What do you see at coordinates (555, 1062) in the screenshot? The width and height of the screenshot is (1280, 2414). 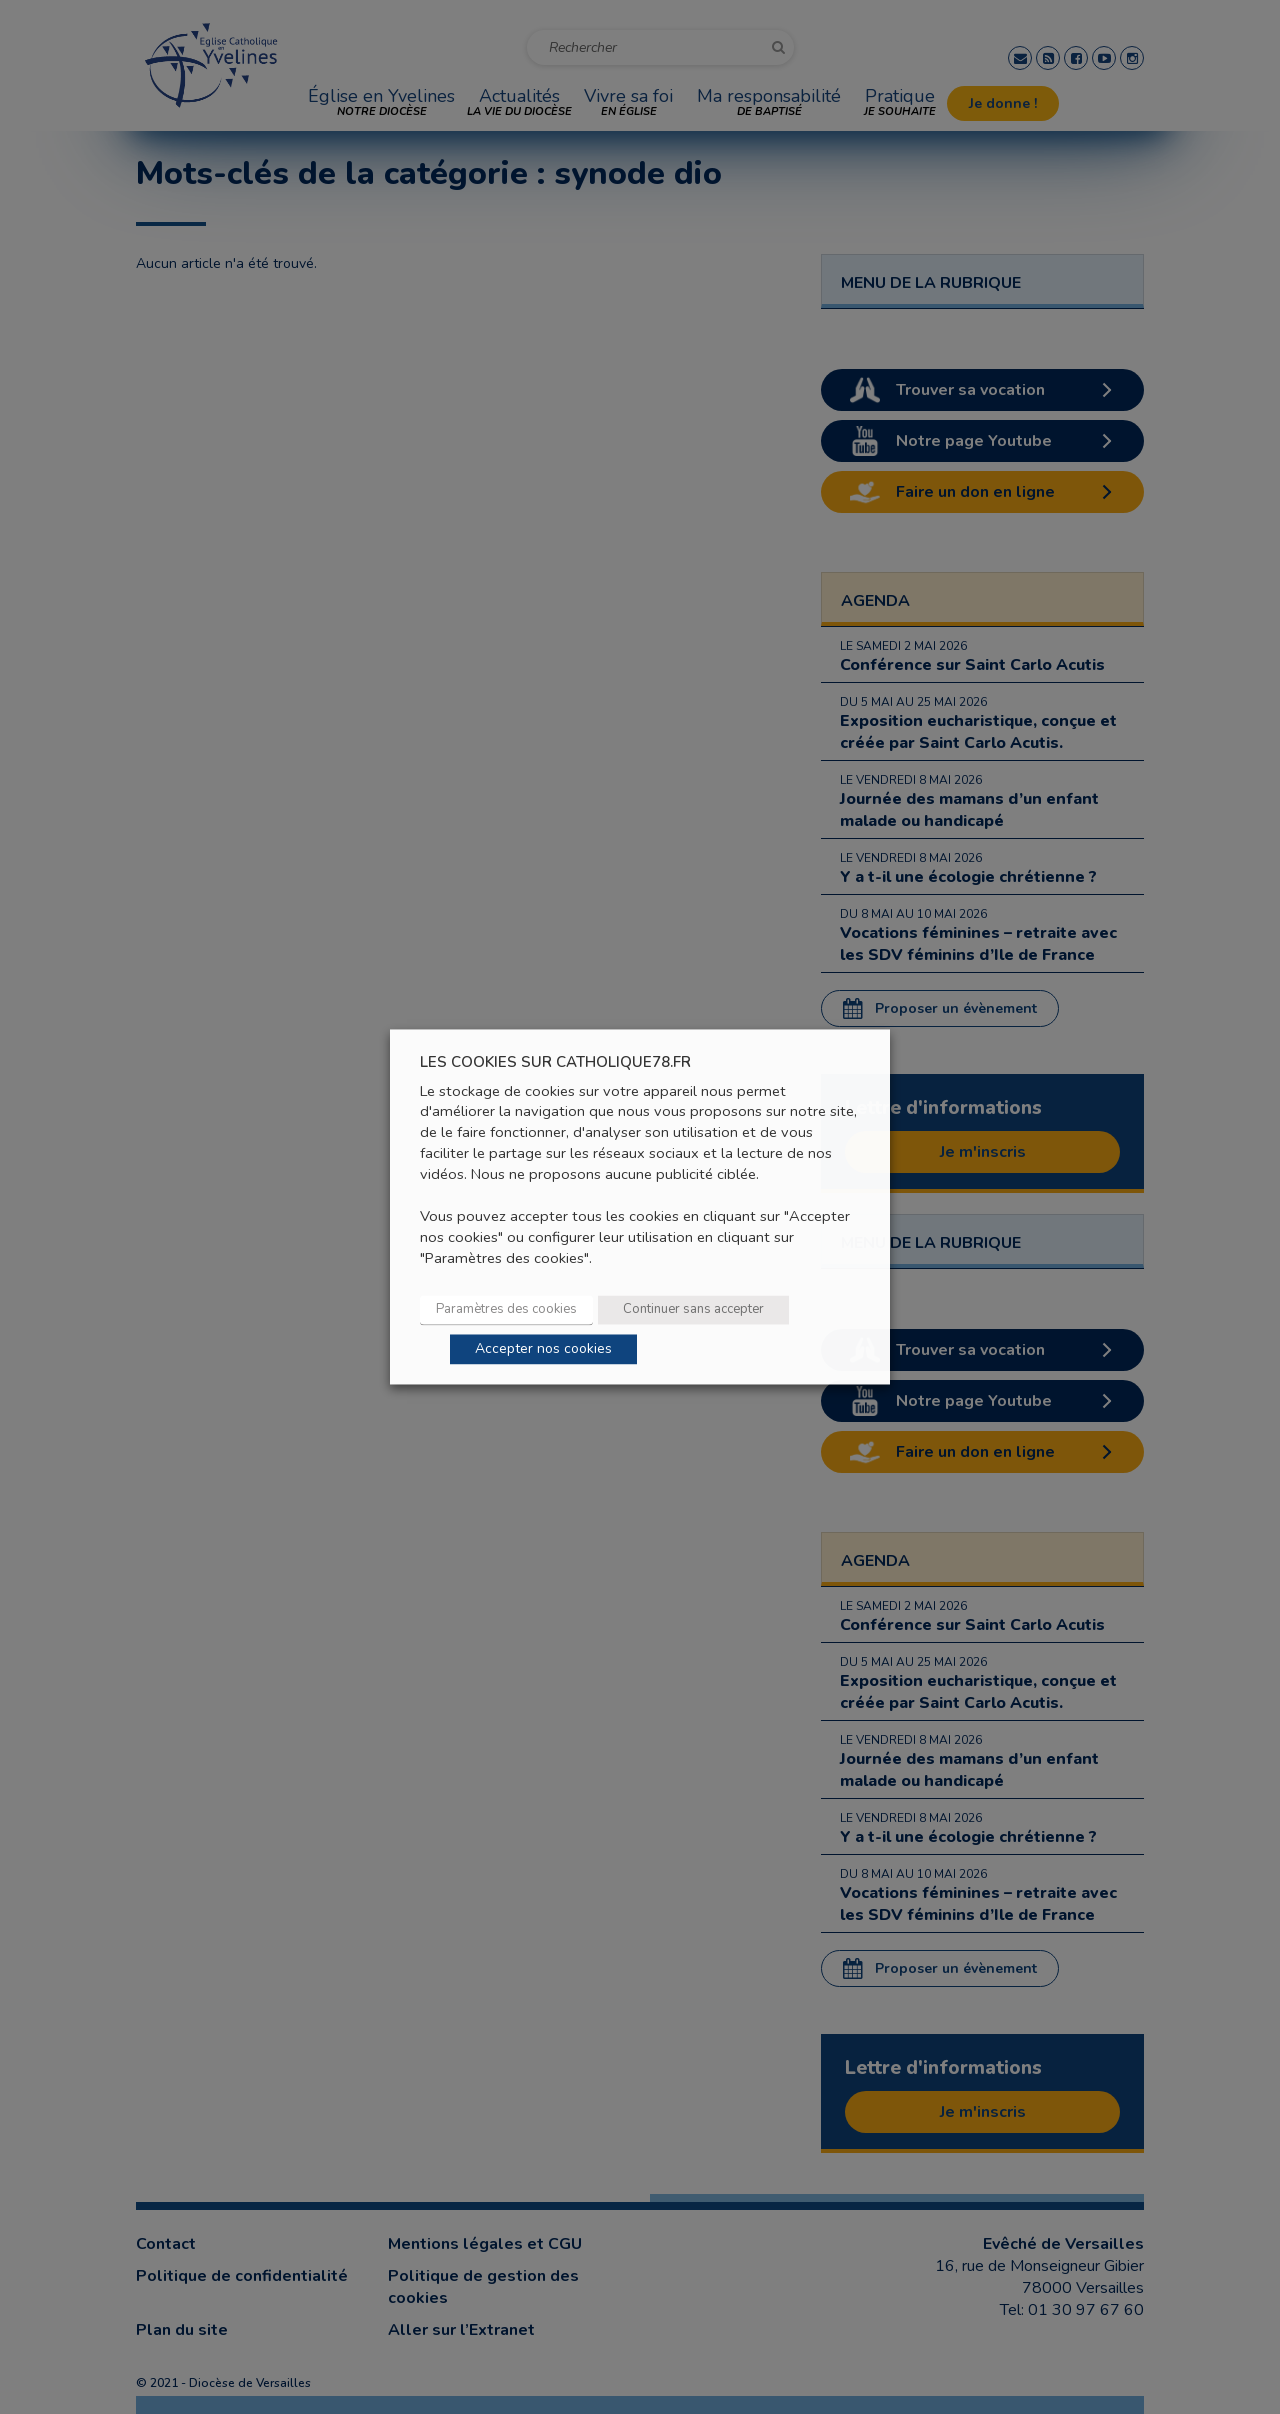 I see `LES COOKIES SUR CATHOLIQUE78.FR [heading]` at bounding box center [555, 1062].